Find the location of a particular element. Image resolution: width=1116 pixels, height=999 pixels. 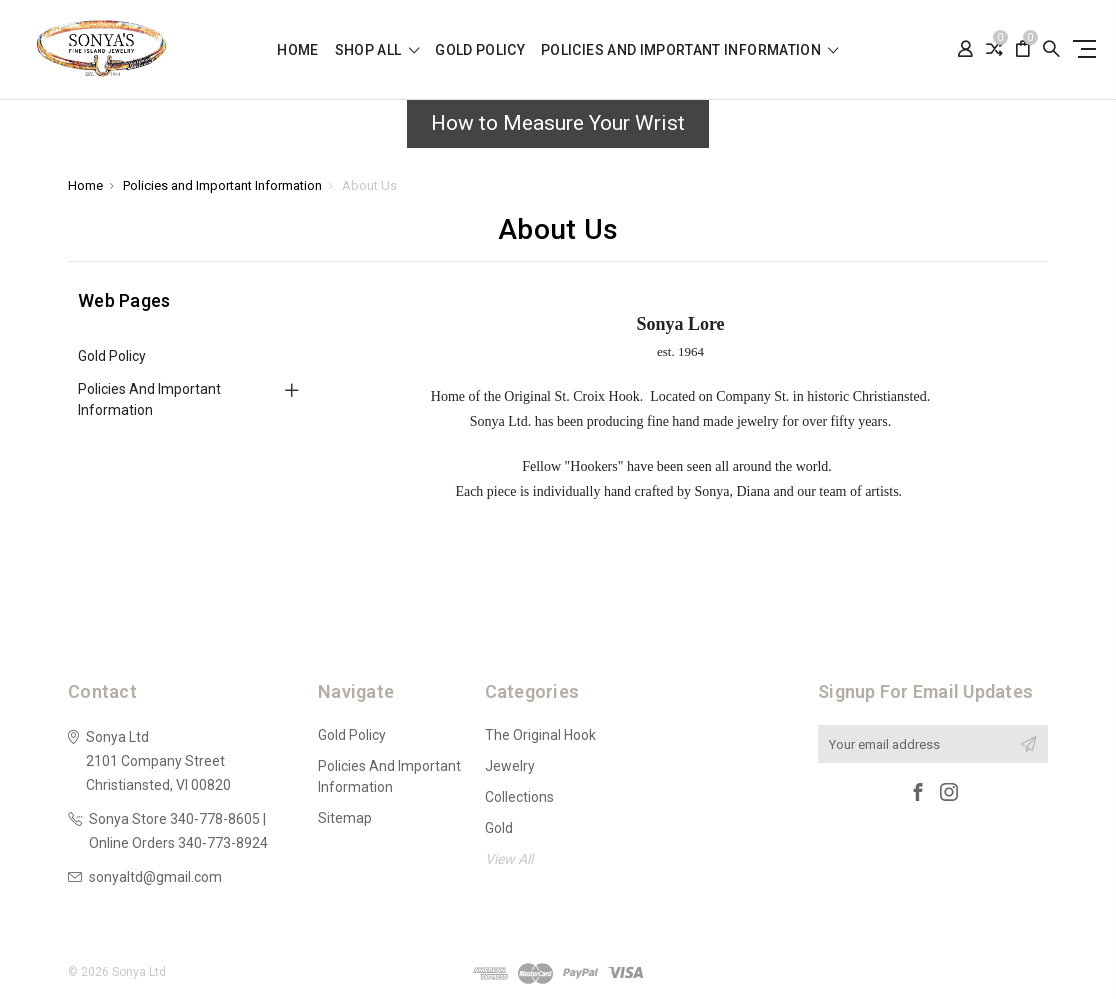

View All is located at coordinates (509, 859).